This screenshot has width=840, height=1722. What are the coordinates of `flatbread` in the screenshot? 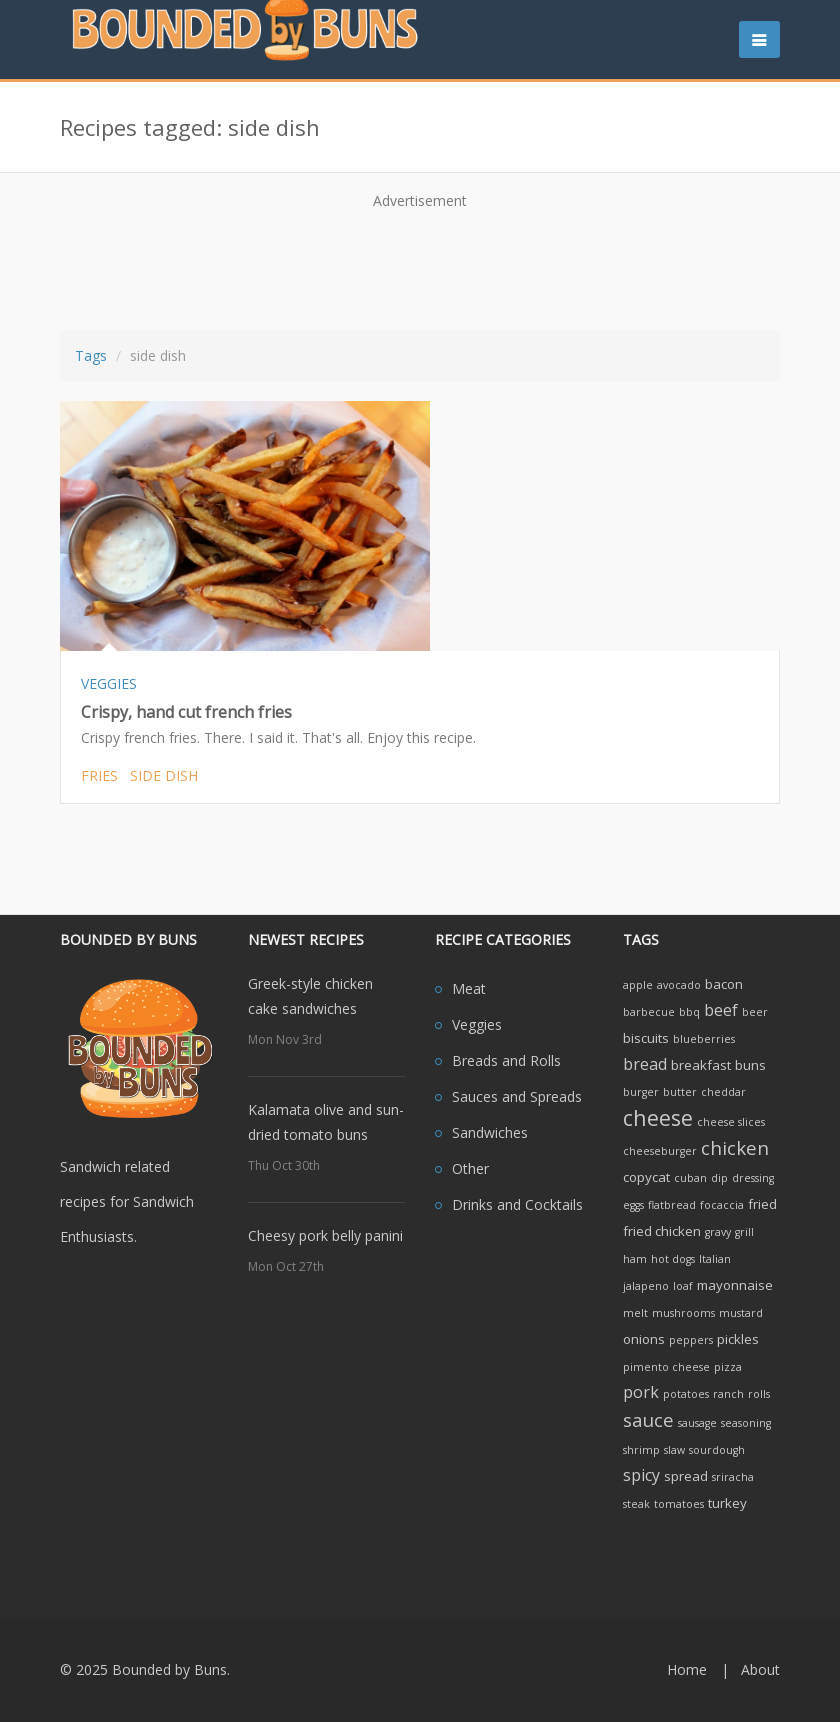 It's located at (672, 1205).